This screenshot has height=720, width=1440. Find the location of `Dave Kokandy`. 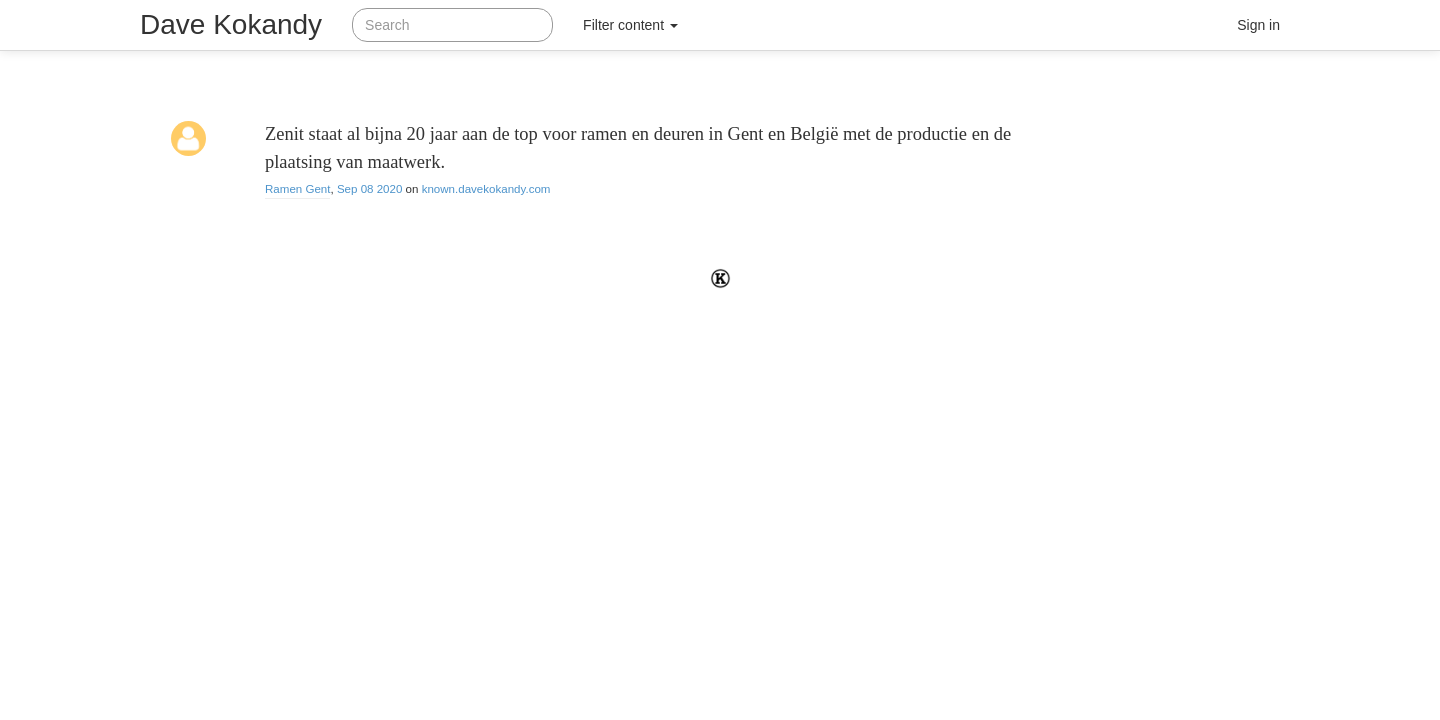

Dave Kokandy is located at coordinates (231, 24).